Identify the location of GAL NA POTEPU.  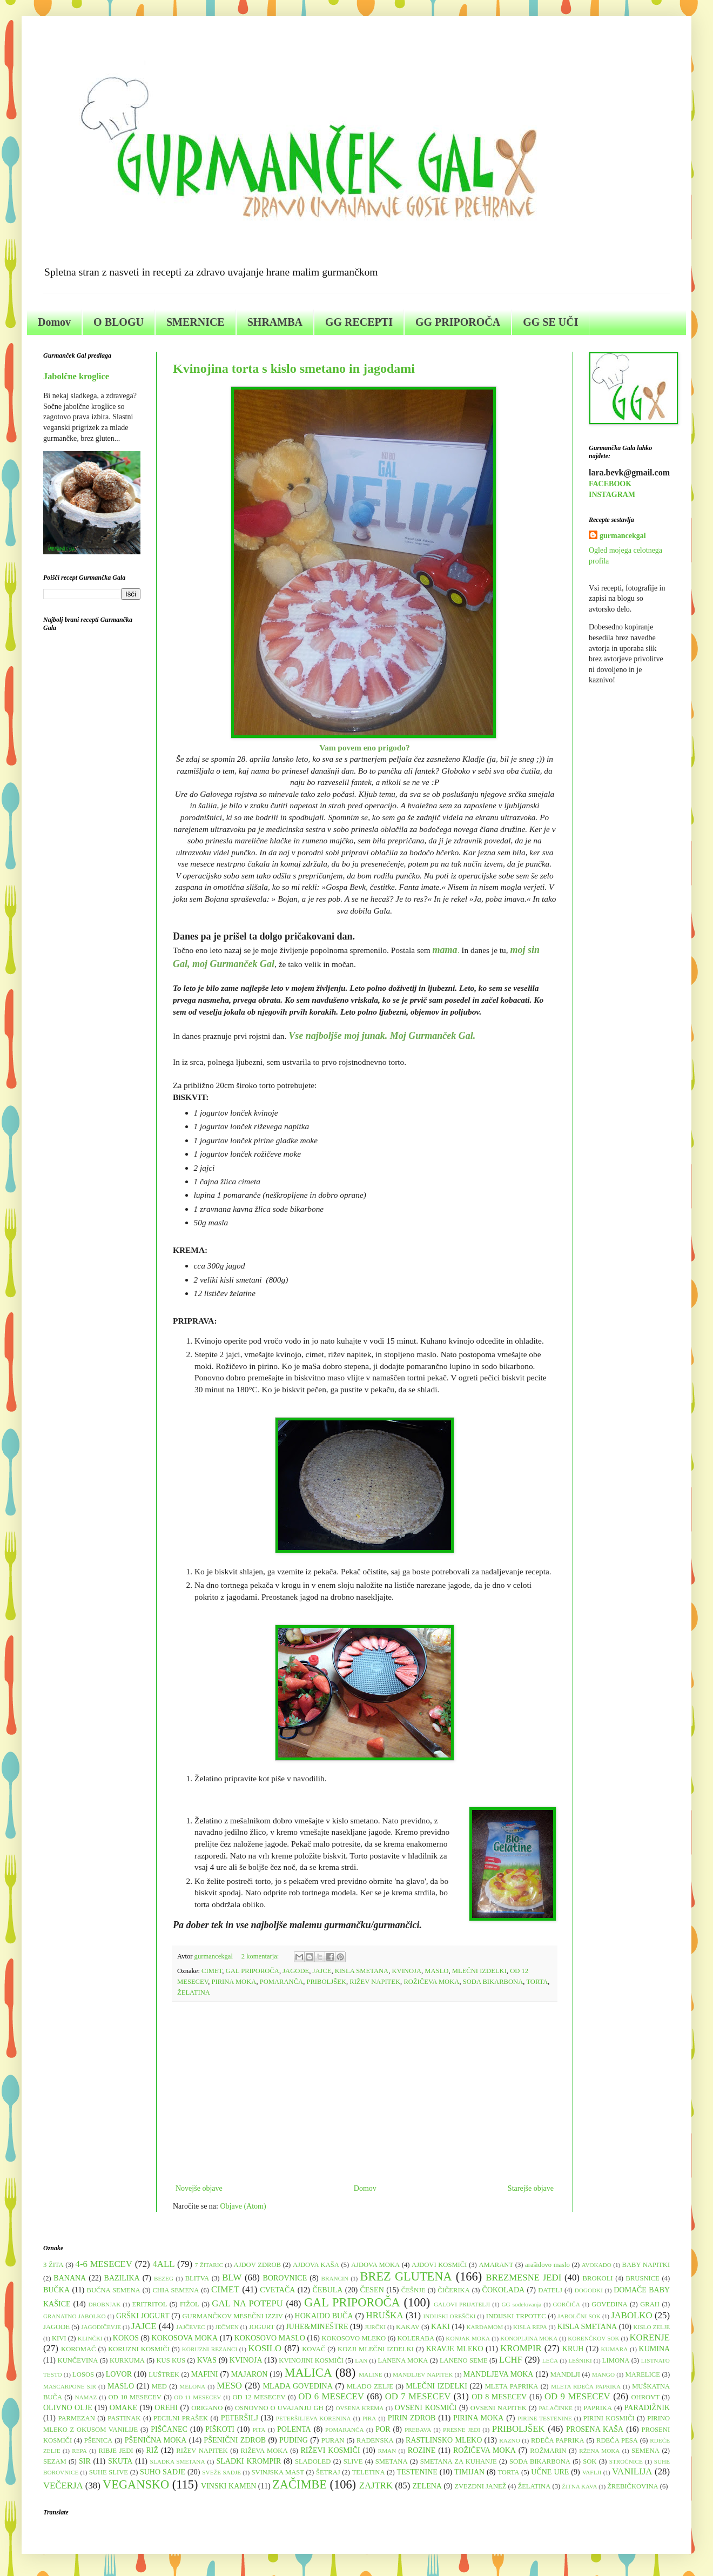
(247, 2303).